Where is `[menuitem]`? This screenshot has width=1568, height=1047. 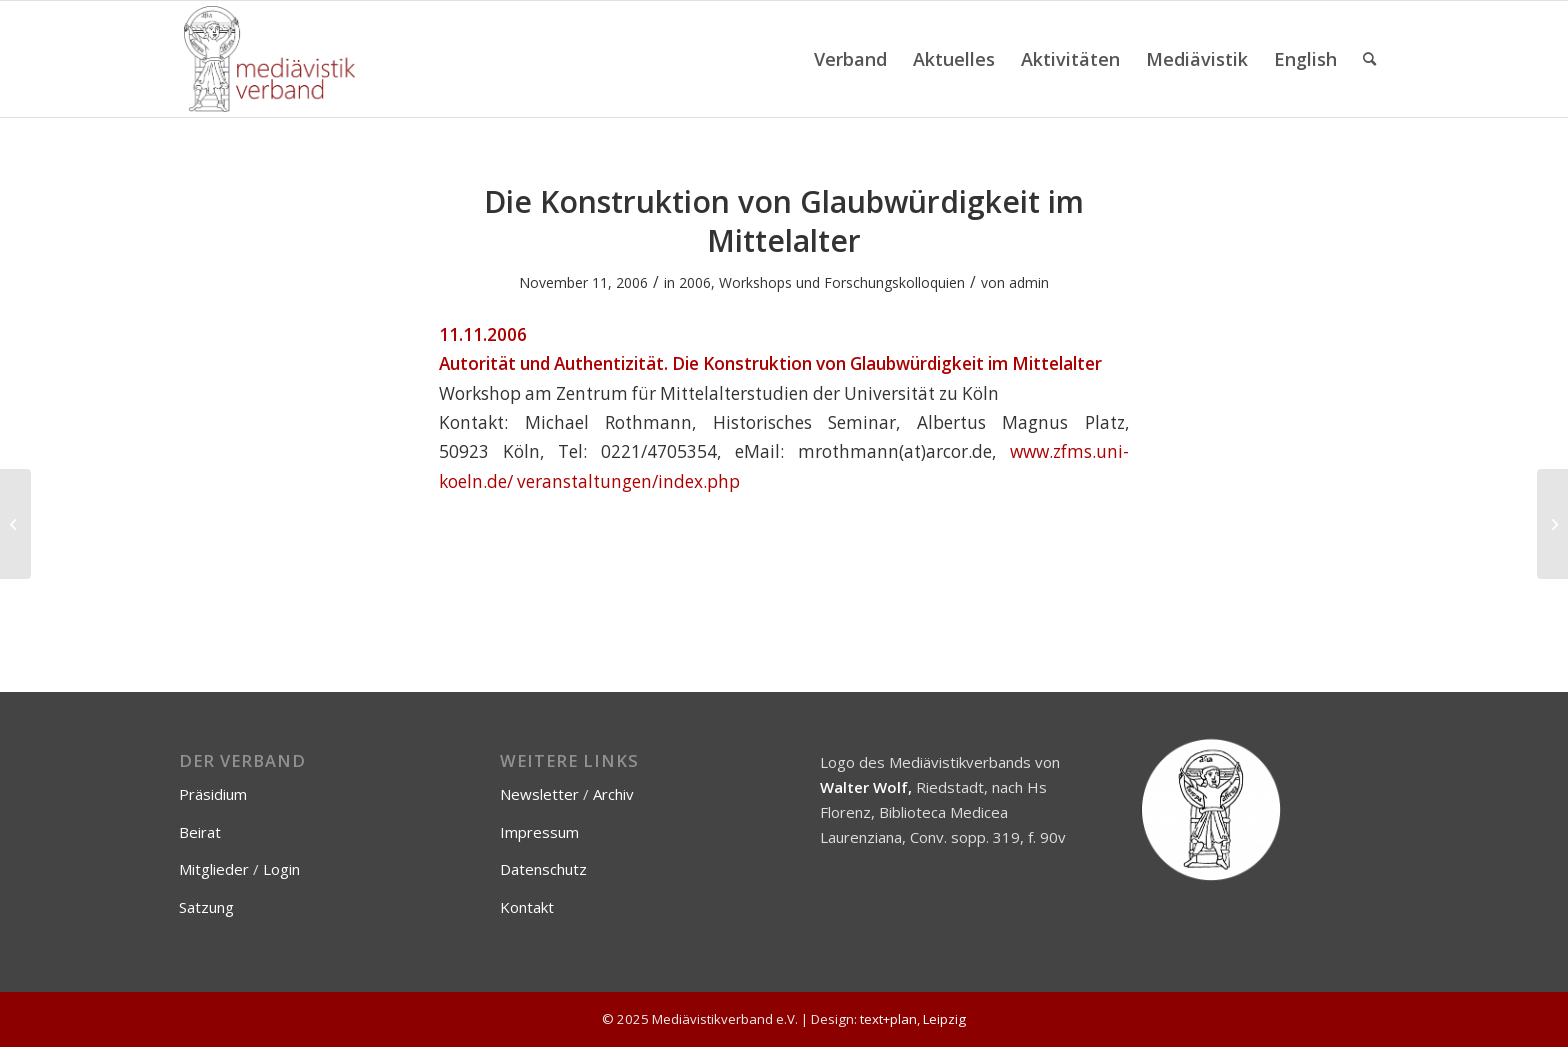
[menuitem] is located at coordinates (850, 59).